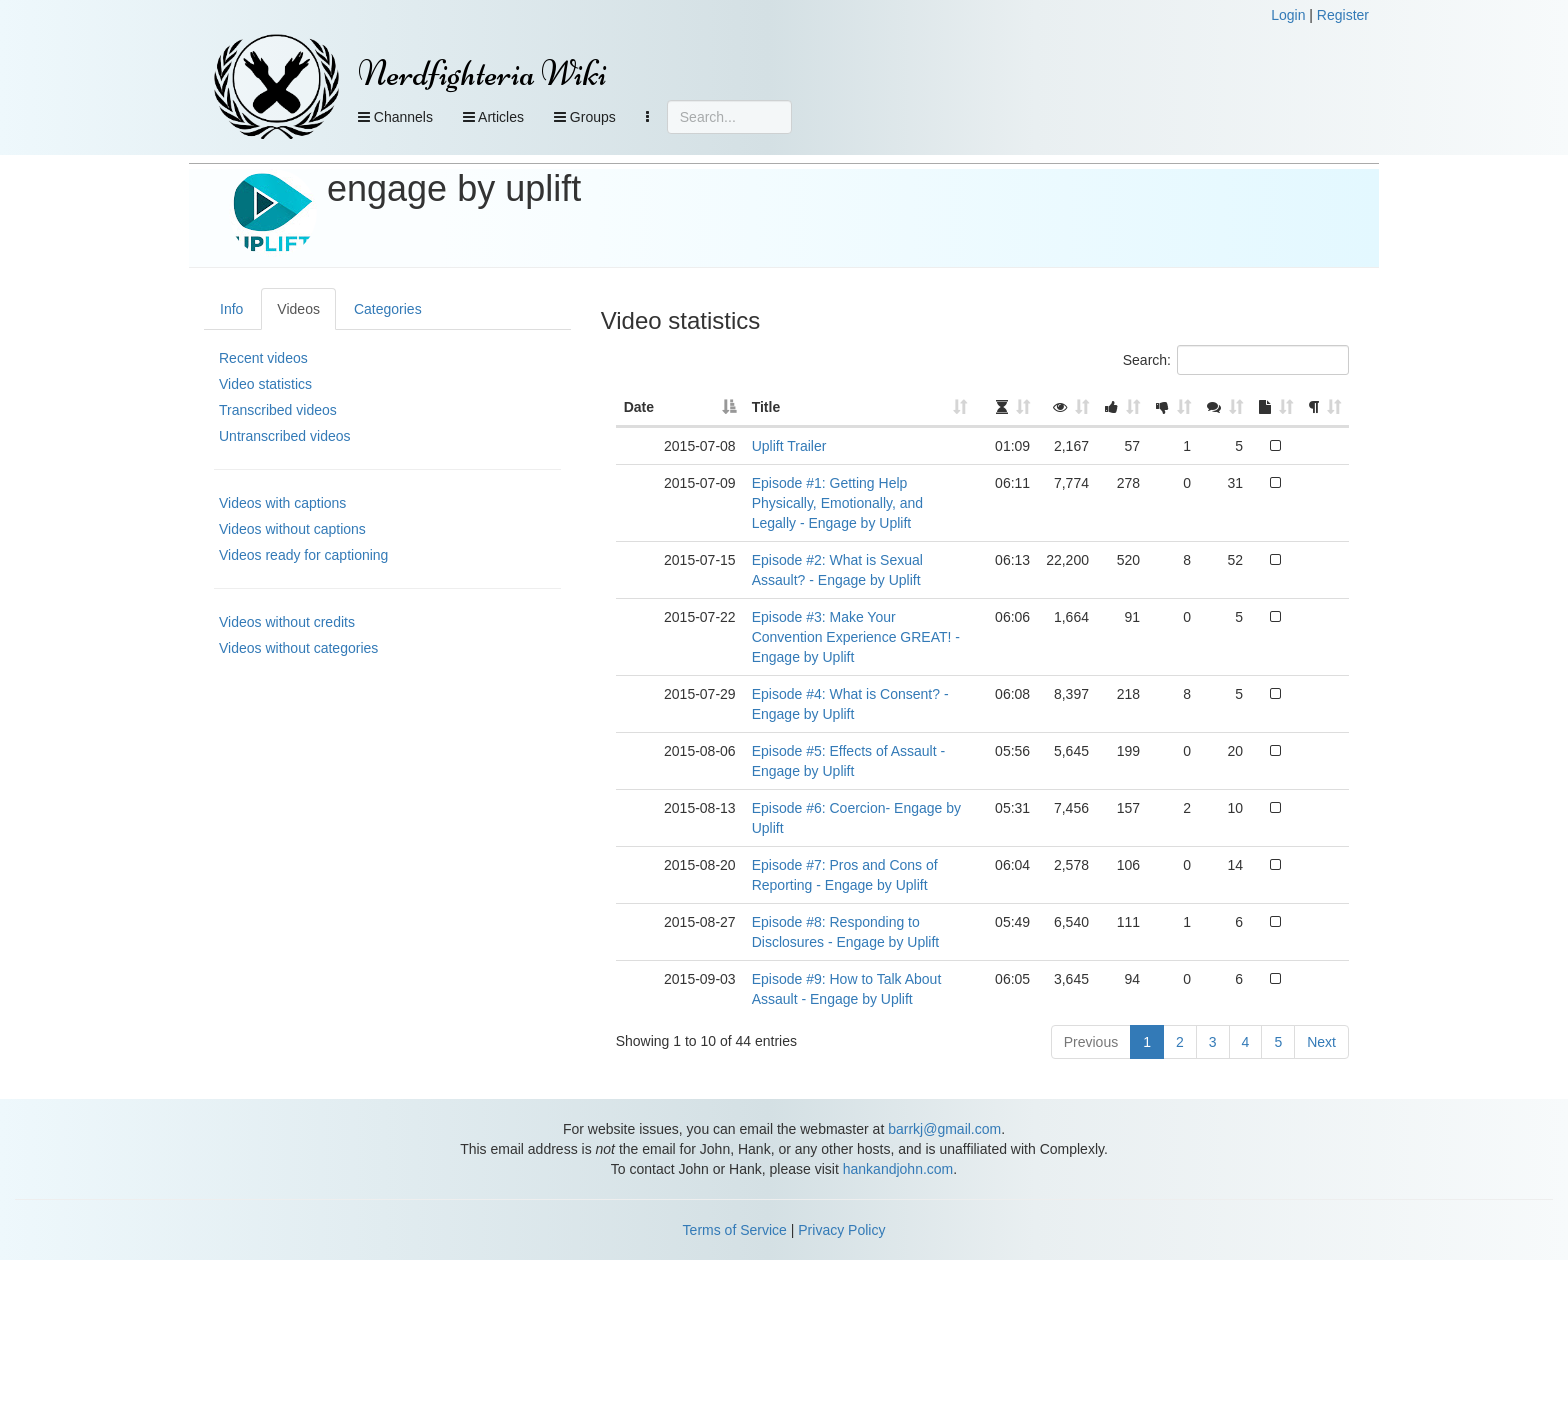 The height and width of the screenshot is (1410, 1568). Describe the element at coordinates (263, 358) in the screenshot. I see `Recent videos` at that location.